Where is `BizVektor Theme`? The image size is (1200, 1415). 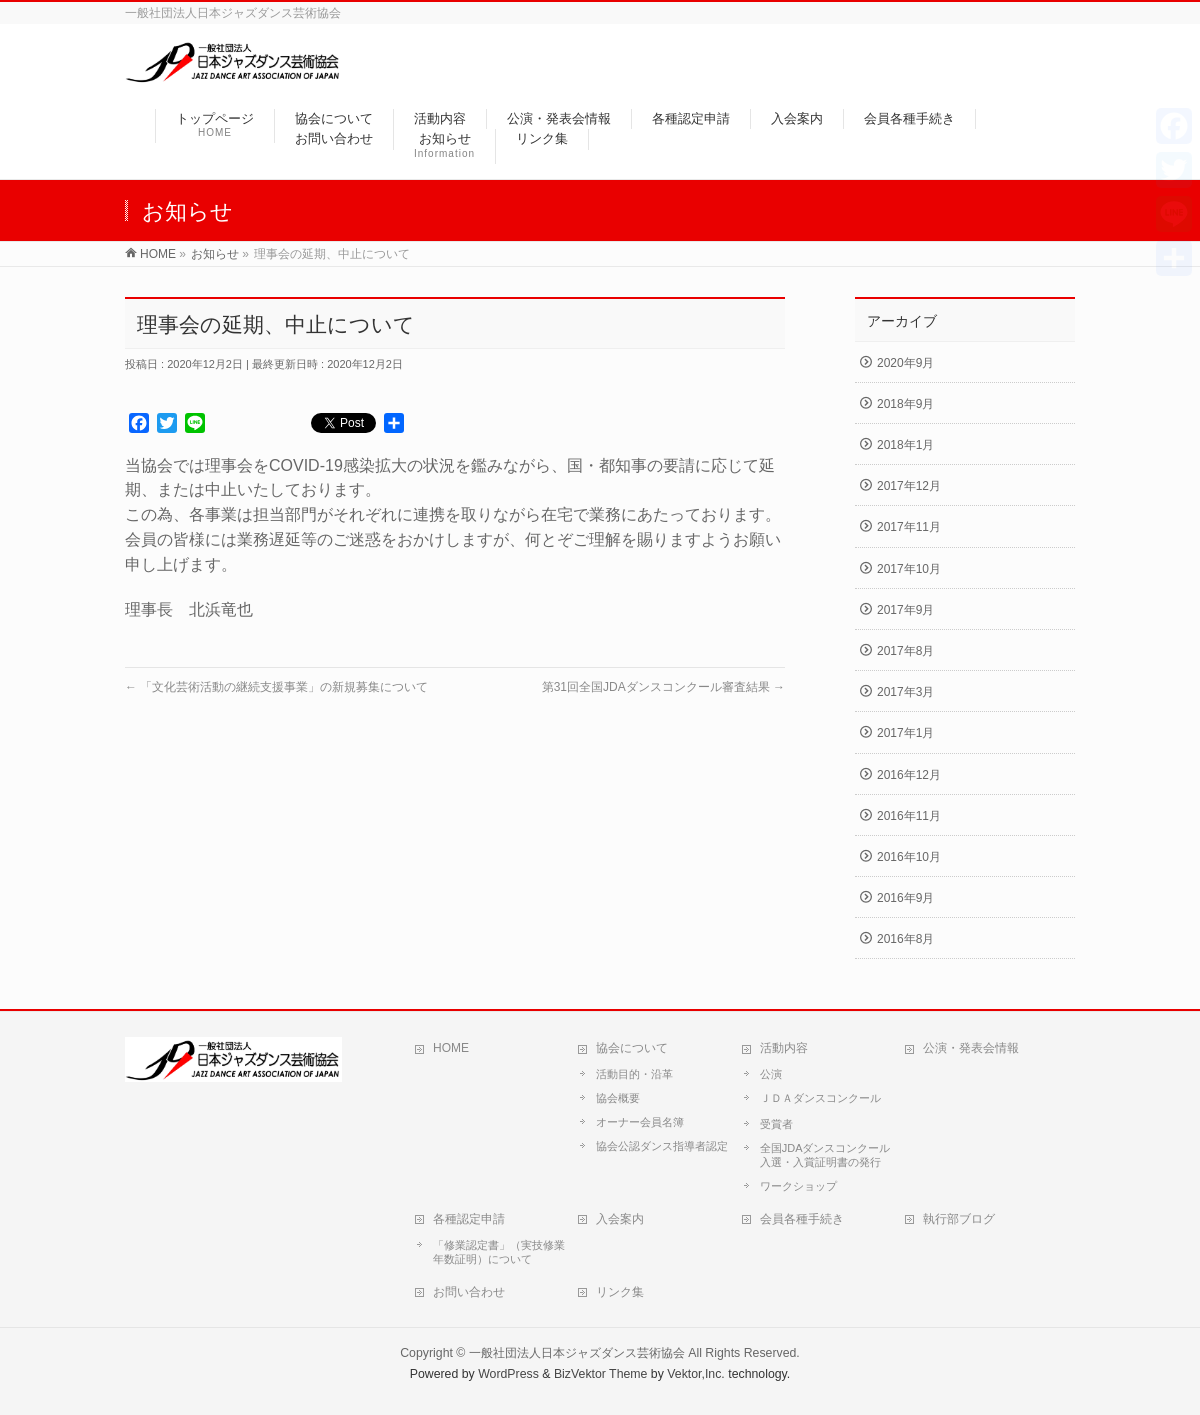
BizVektor Theme is located at coordinates (601, 1374).